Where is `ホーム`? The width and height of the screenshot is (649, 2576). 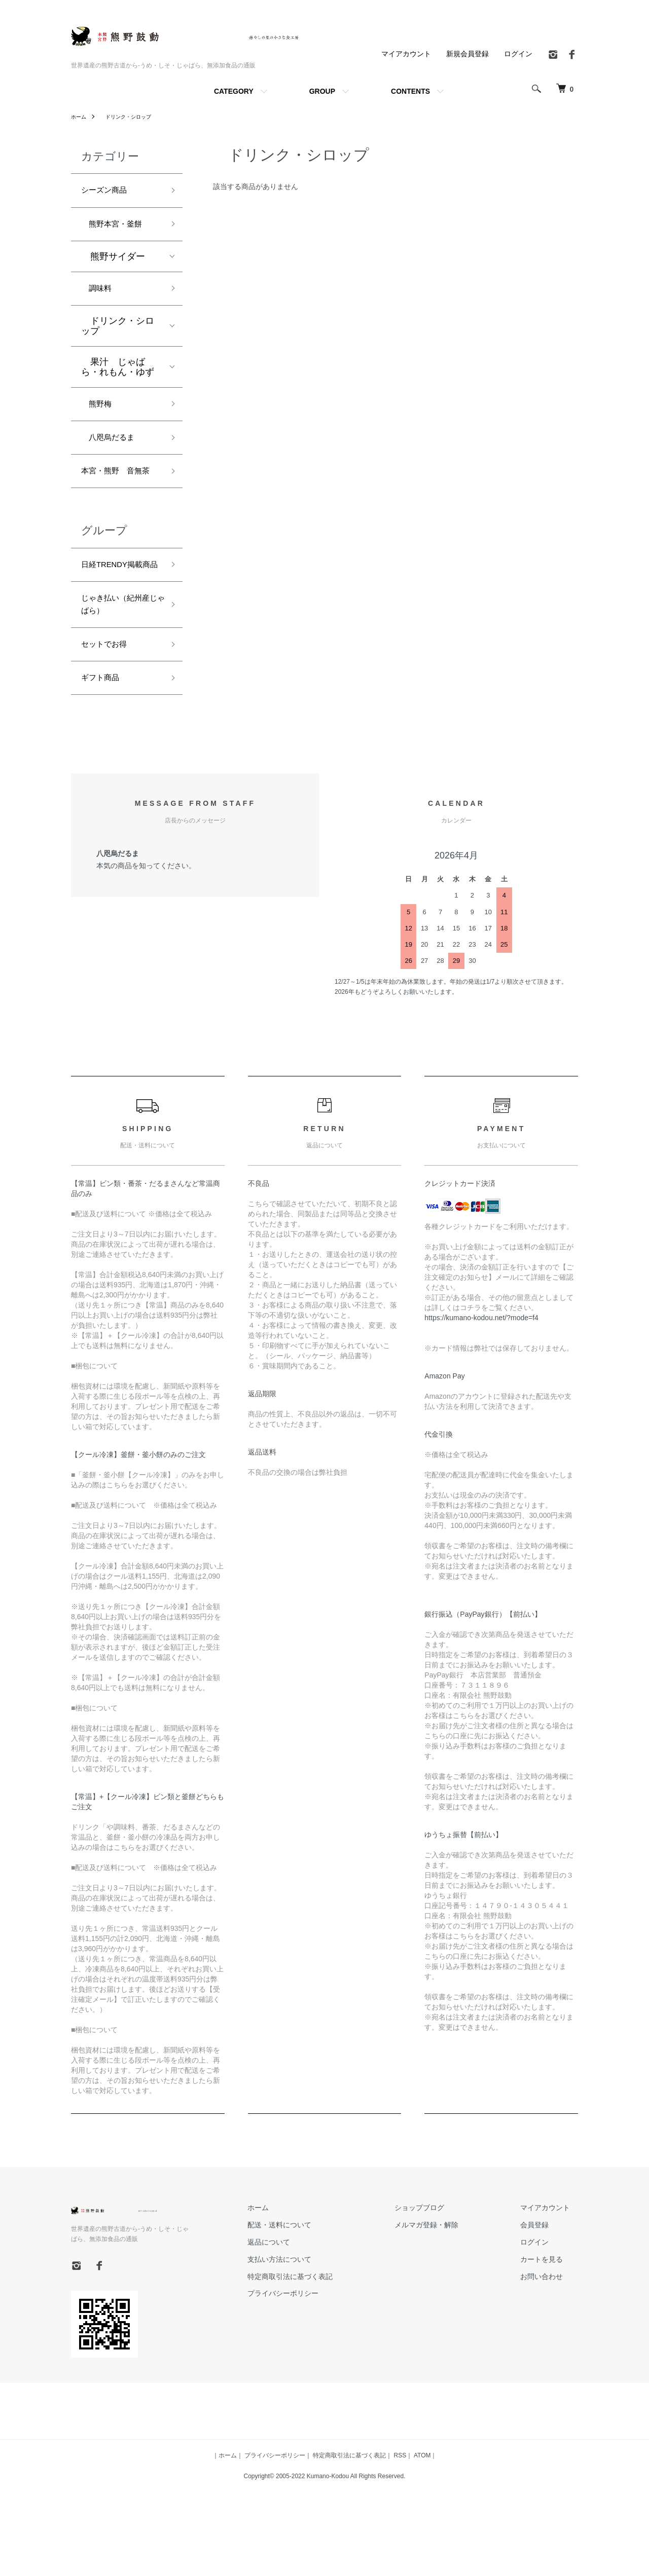 ホーム is located at coordinates (80, 116).